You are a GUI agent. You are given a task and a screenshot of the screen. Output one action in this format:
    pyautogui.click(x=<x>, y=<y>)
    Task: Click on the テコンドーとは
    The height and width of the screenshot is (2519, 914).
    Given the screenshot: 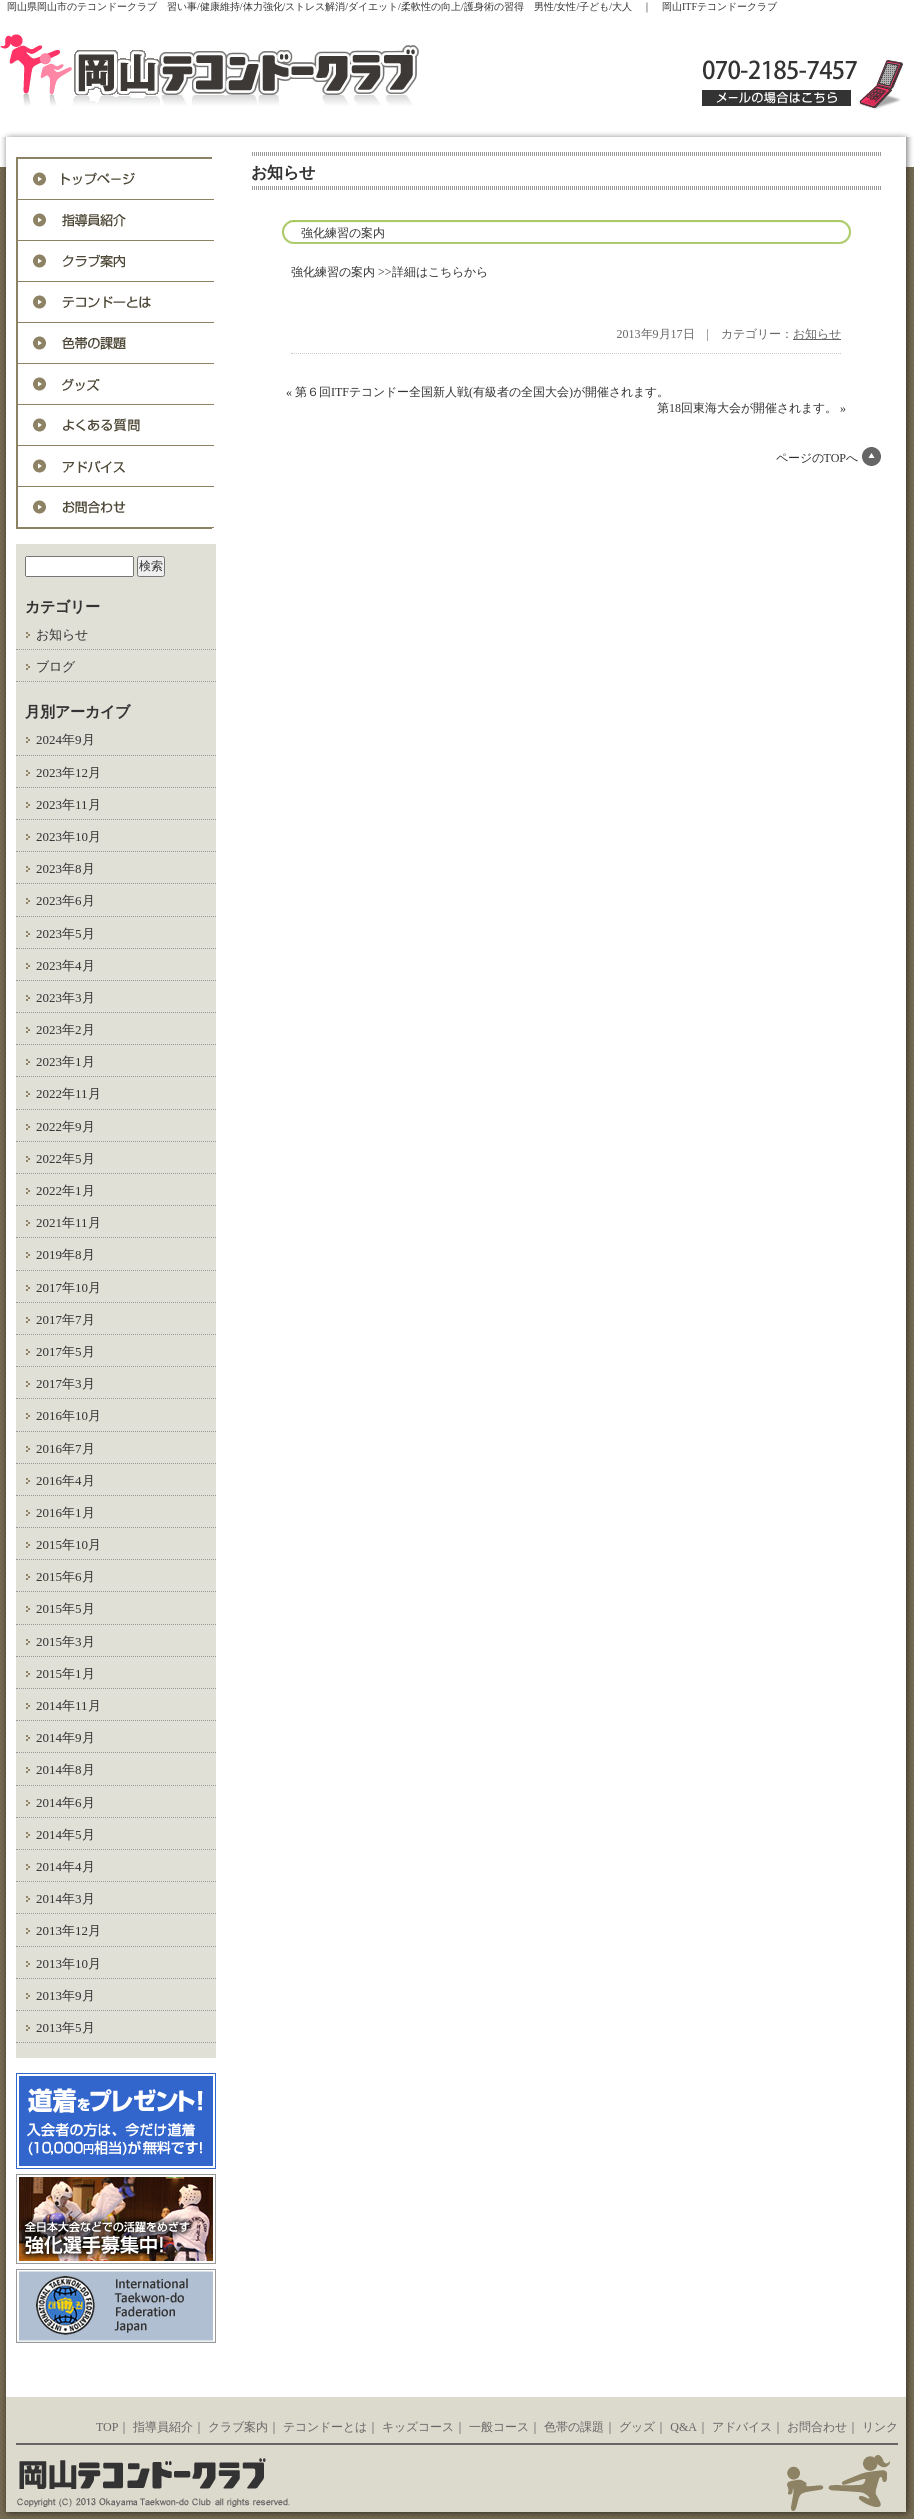 What is the action you would take?
    pyautogui.click(x=116, y=302)
    